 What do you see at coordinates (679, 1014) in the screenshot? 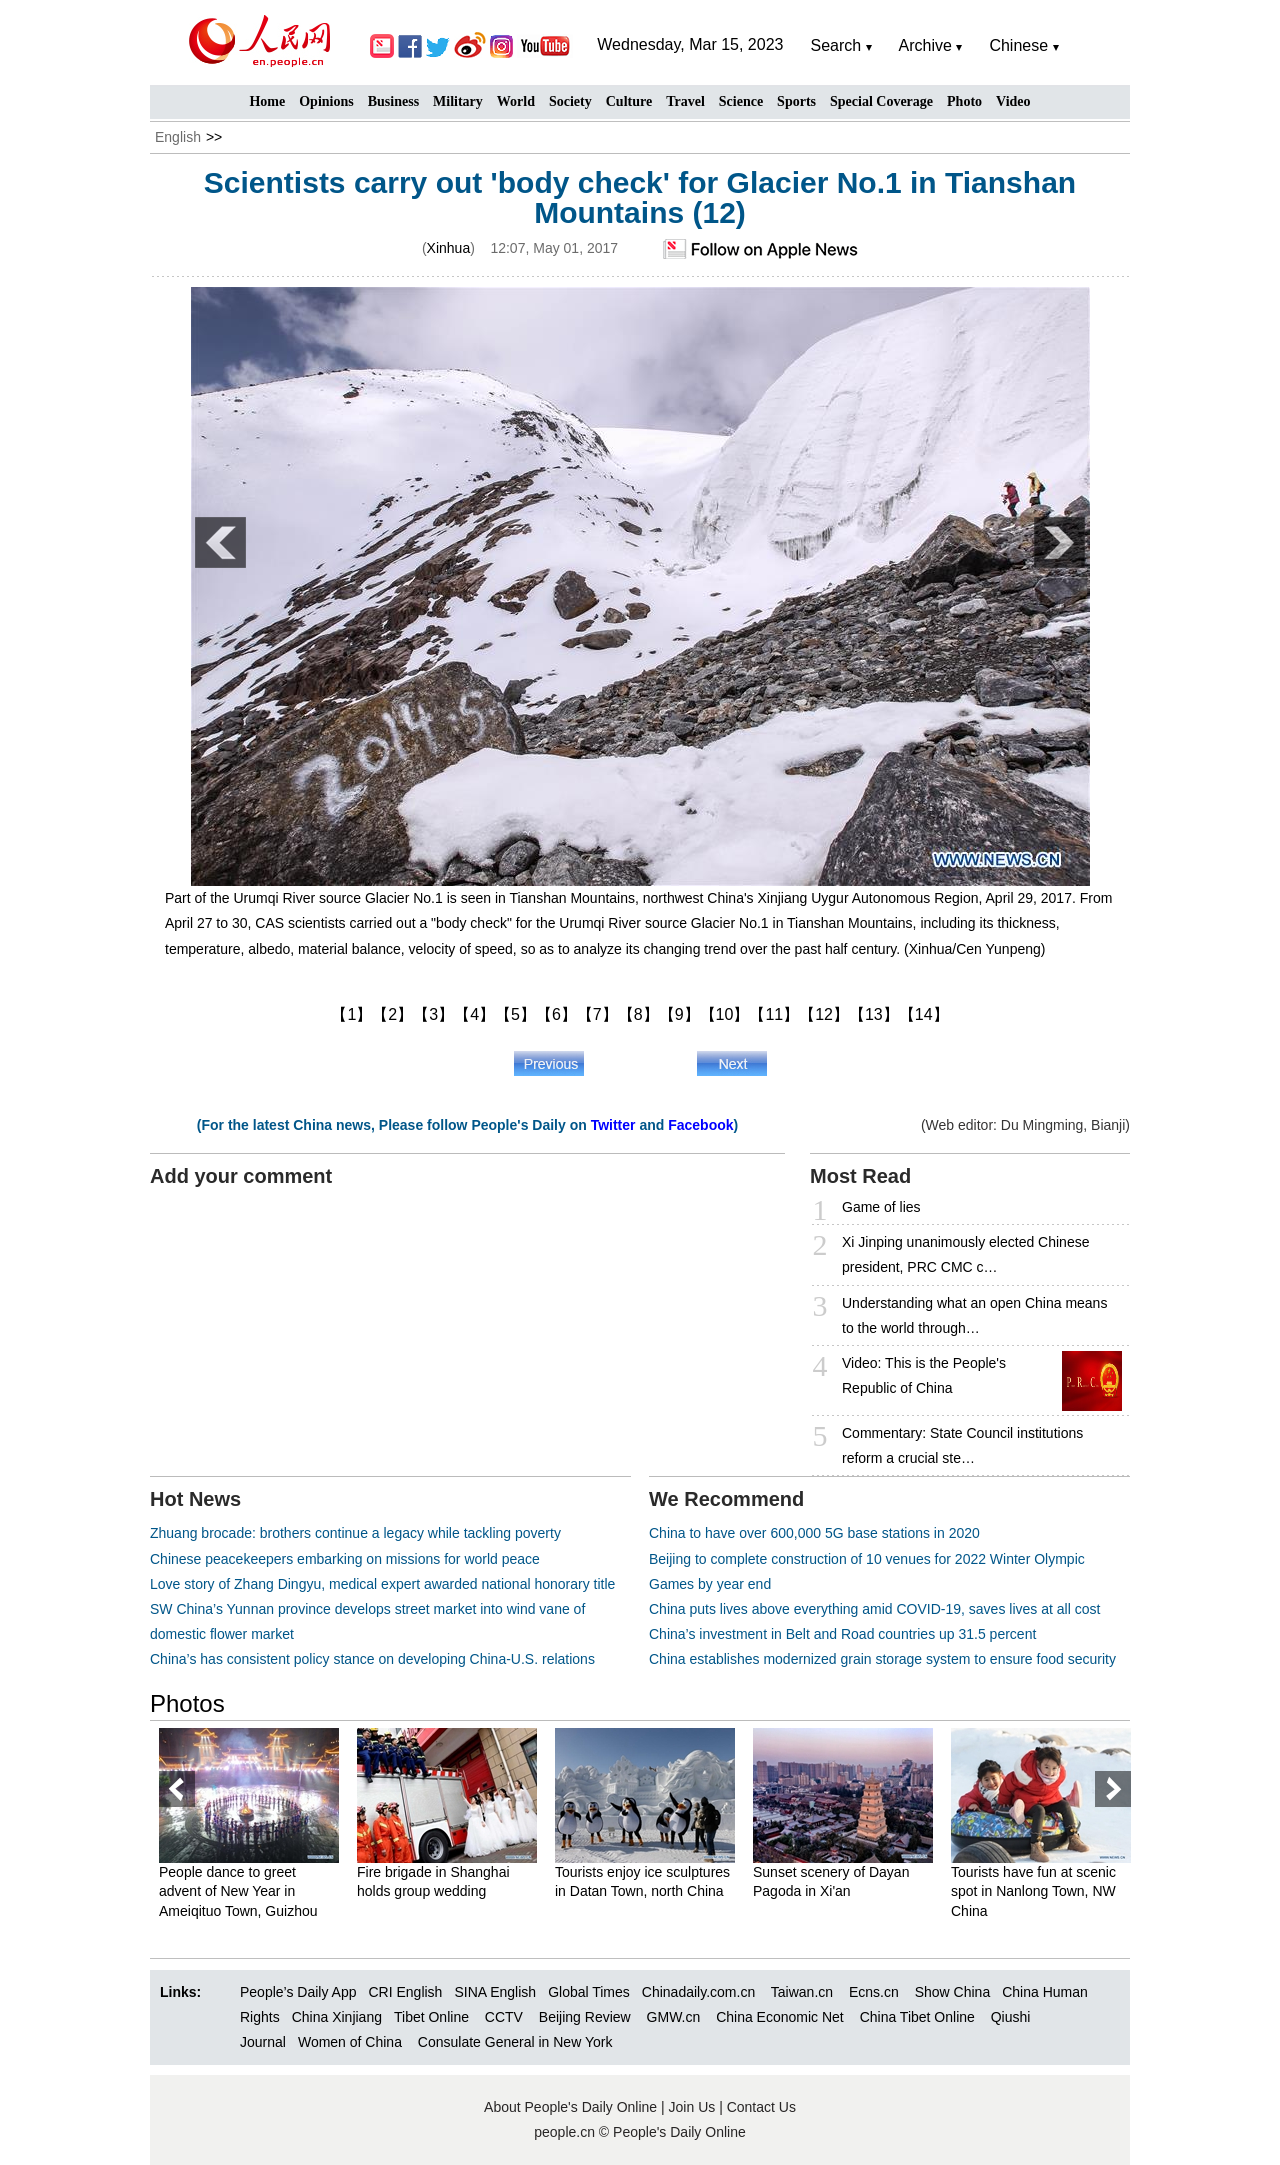
I see `【9】` at bounding box center [679, 1014].